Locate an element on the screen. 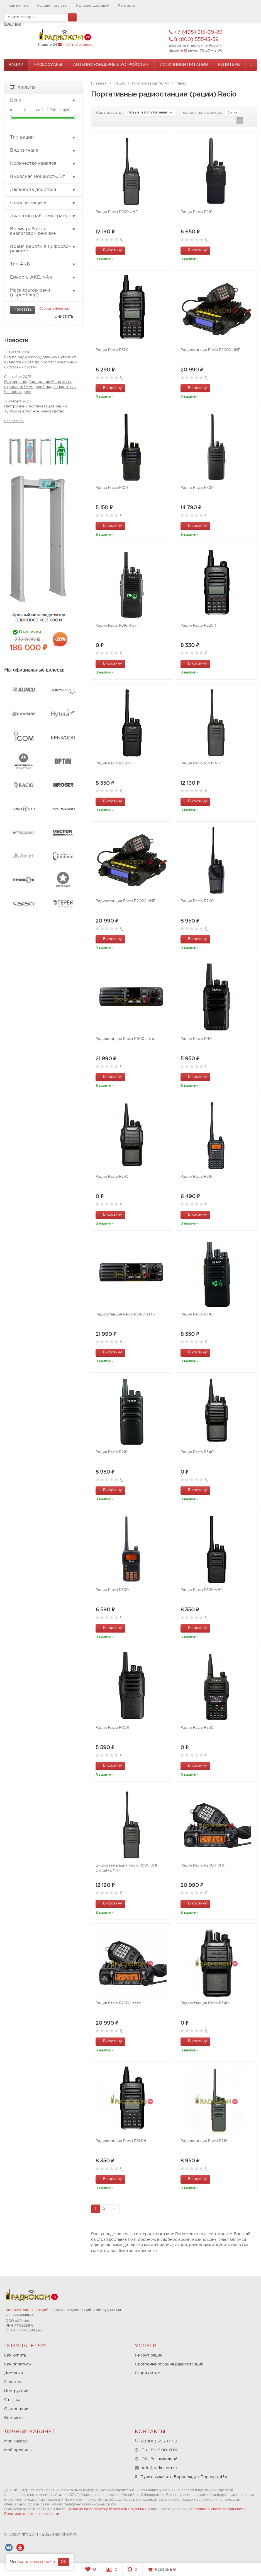 The height and width of the screenshot is (2576, 261). По производителям is located at coordinates (150, 83).